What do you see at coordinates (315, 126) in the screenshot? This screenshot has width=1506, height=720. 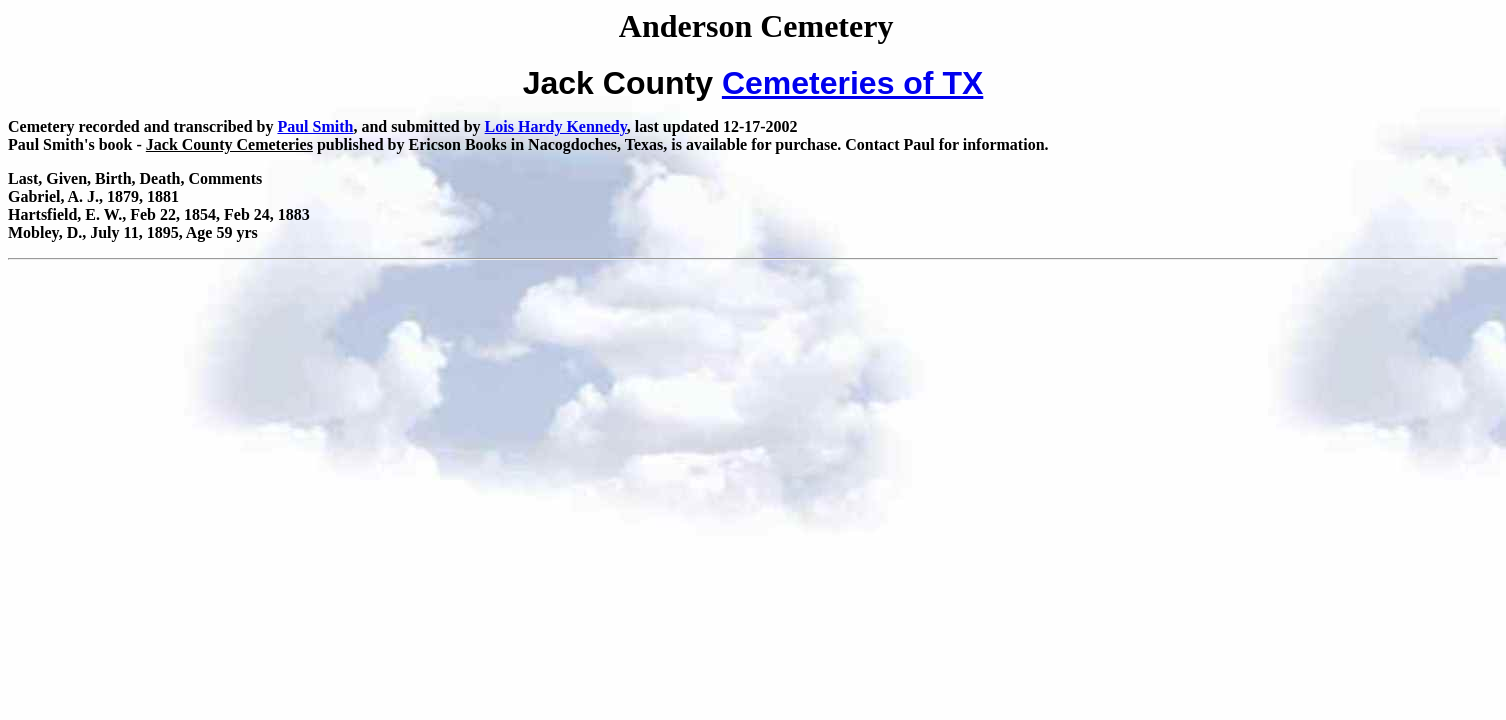 I see `Paul Smith` at bounding box center [315, 126].